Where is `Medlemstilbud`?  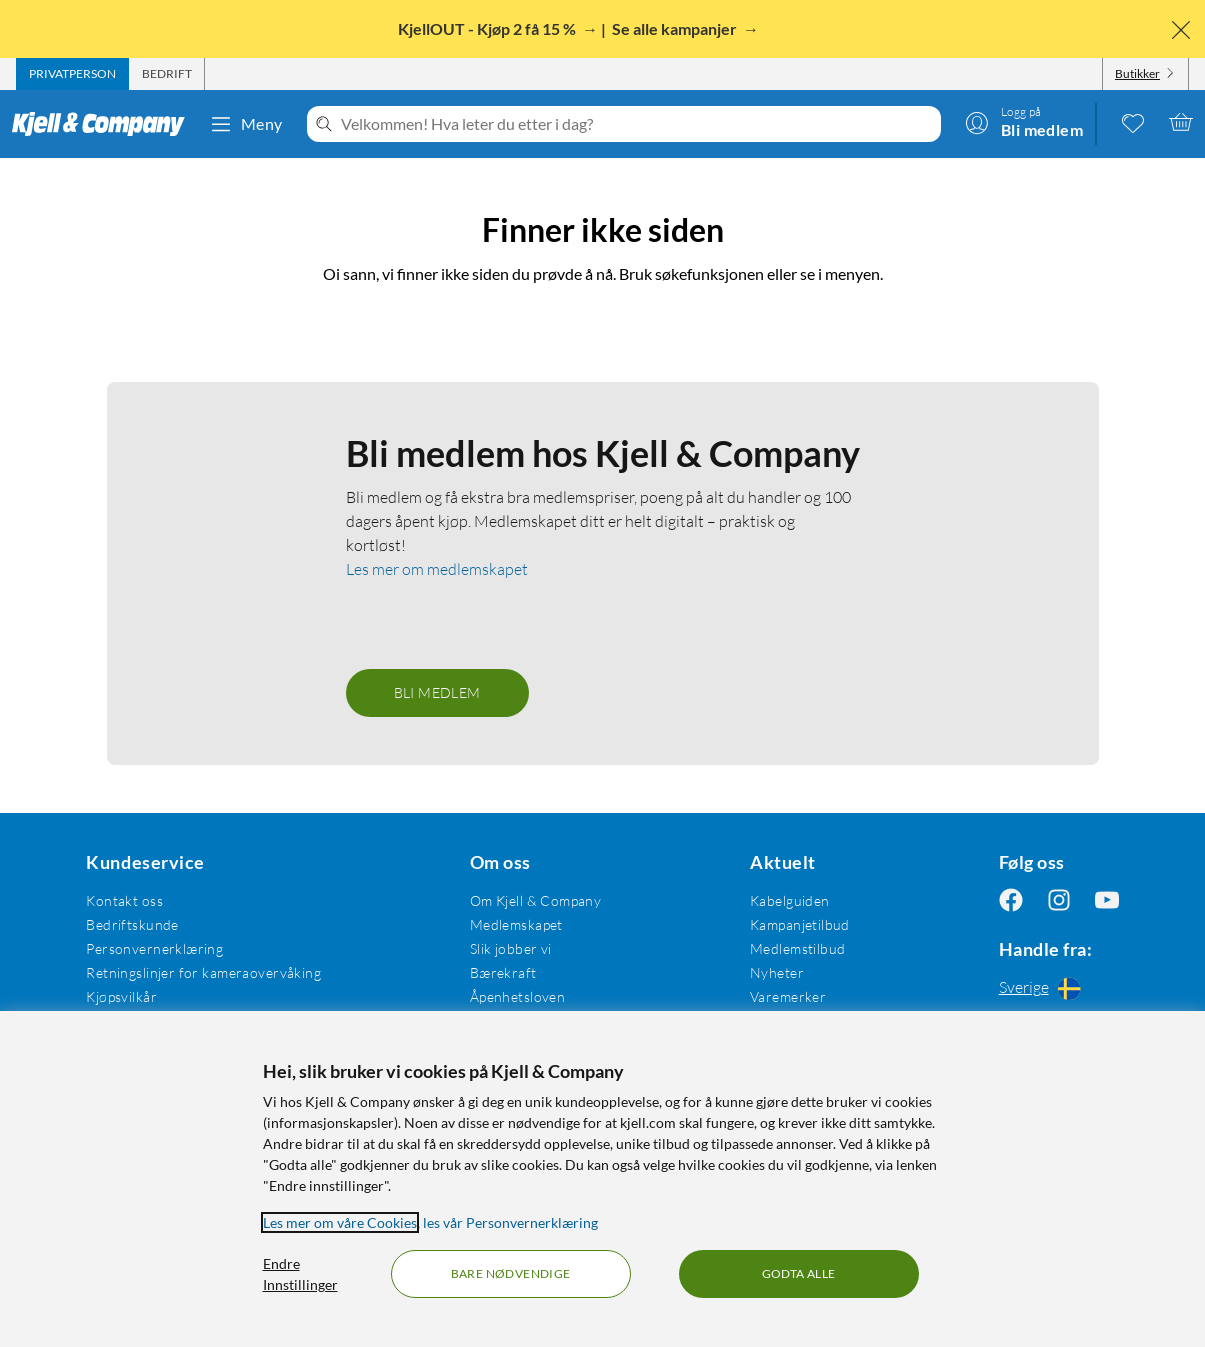
Medlemstilbud is located at coordinates (797, 948).